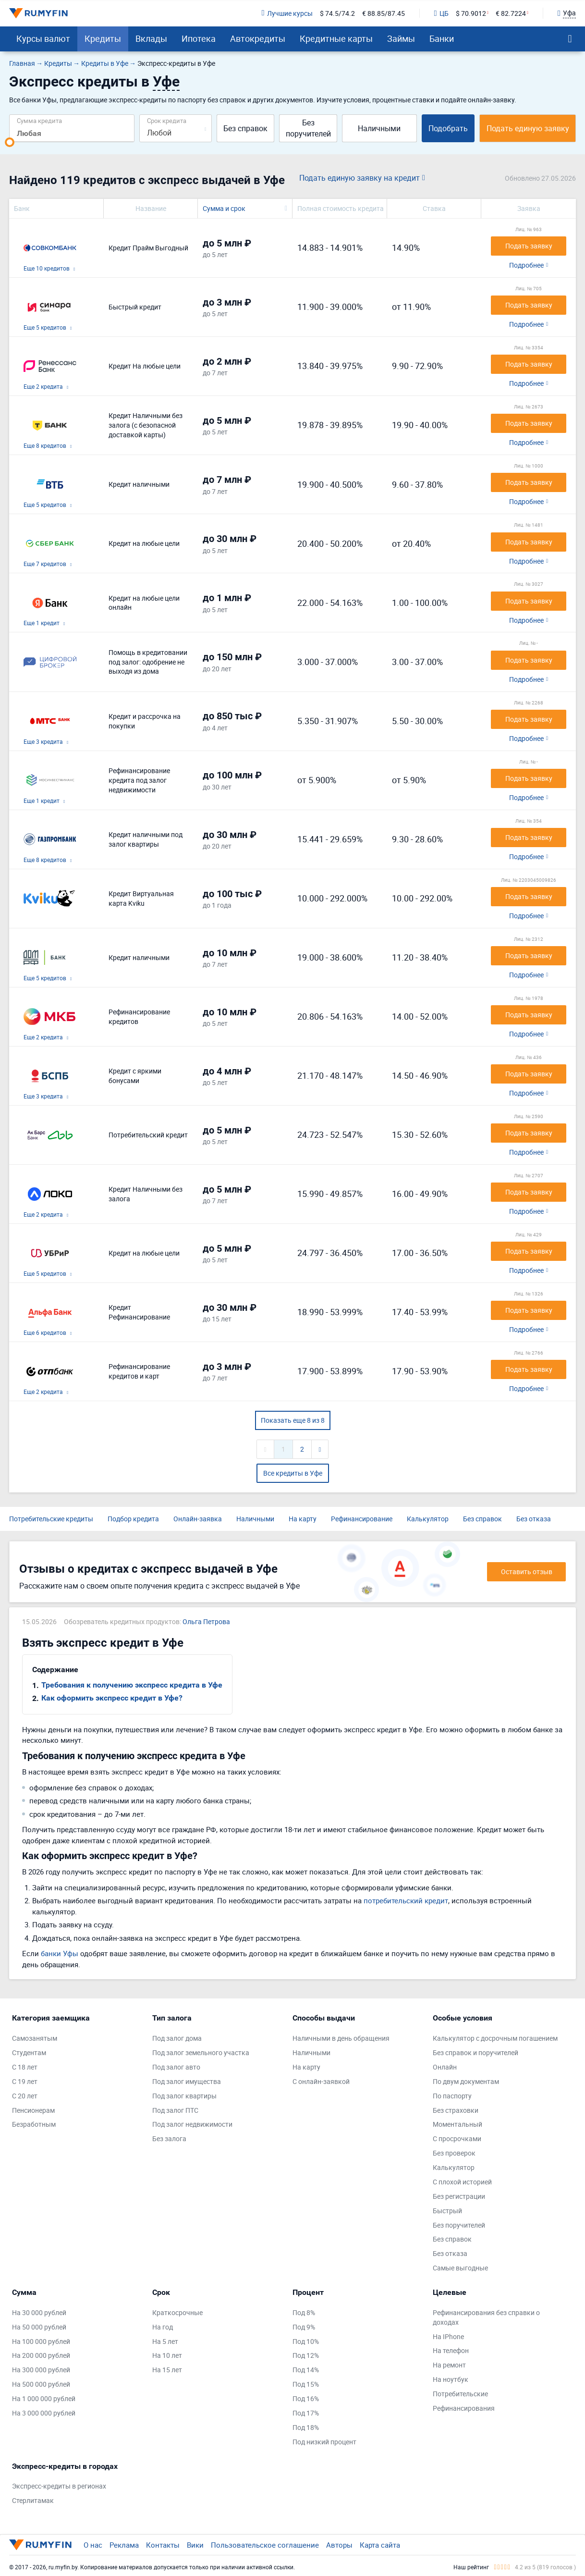  Describe the element at coordinates (112, 1697) in the screenshot. I see `Как оформить экспресс кредит в Уфе?` at that location.